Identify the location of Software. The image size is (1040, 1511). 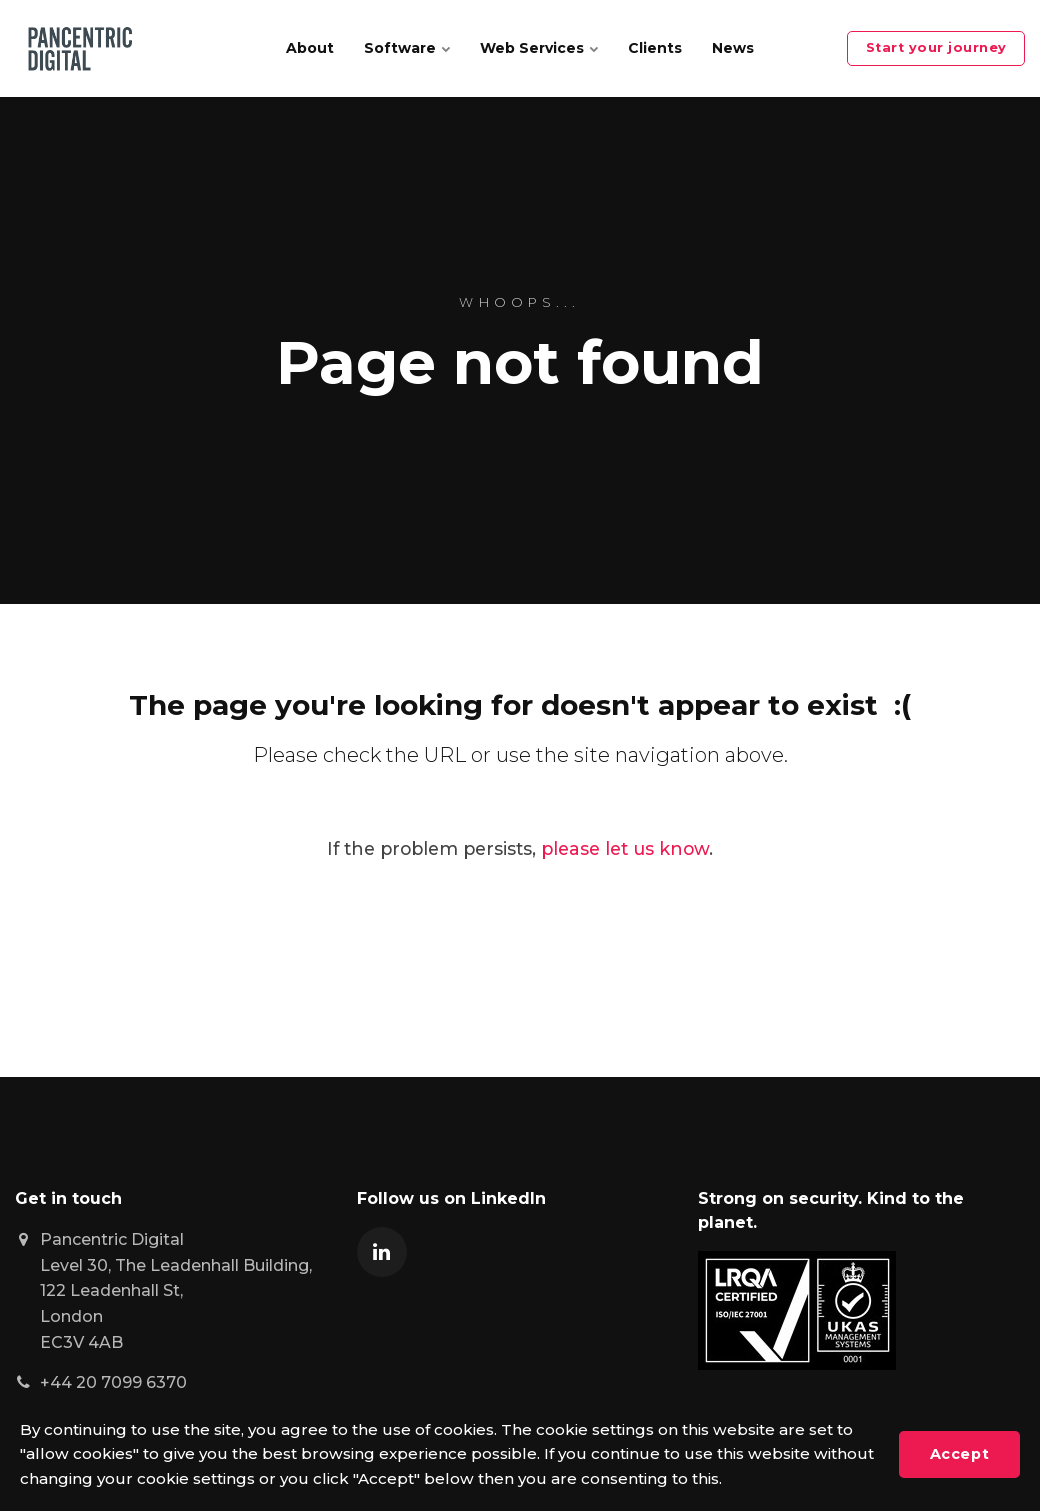
(407, 48).